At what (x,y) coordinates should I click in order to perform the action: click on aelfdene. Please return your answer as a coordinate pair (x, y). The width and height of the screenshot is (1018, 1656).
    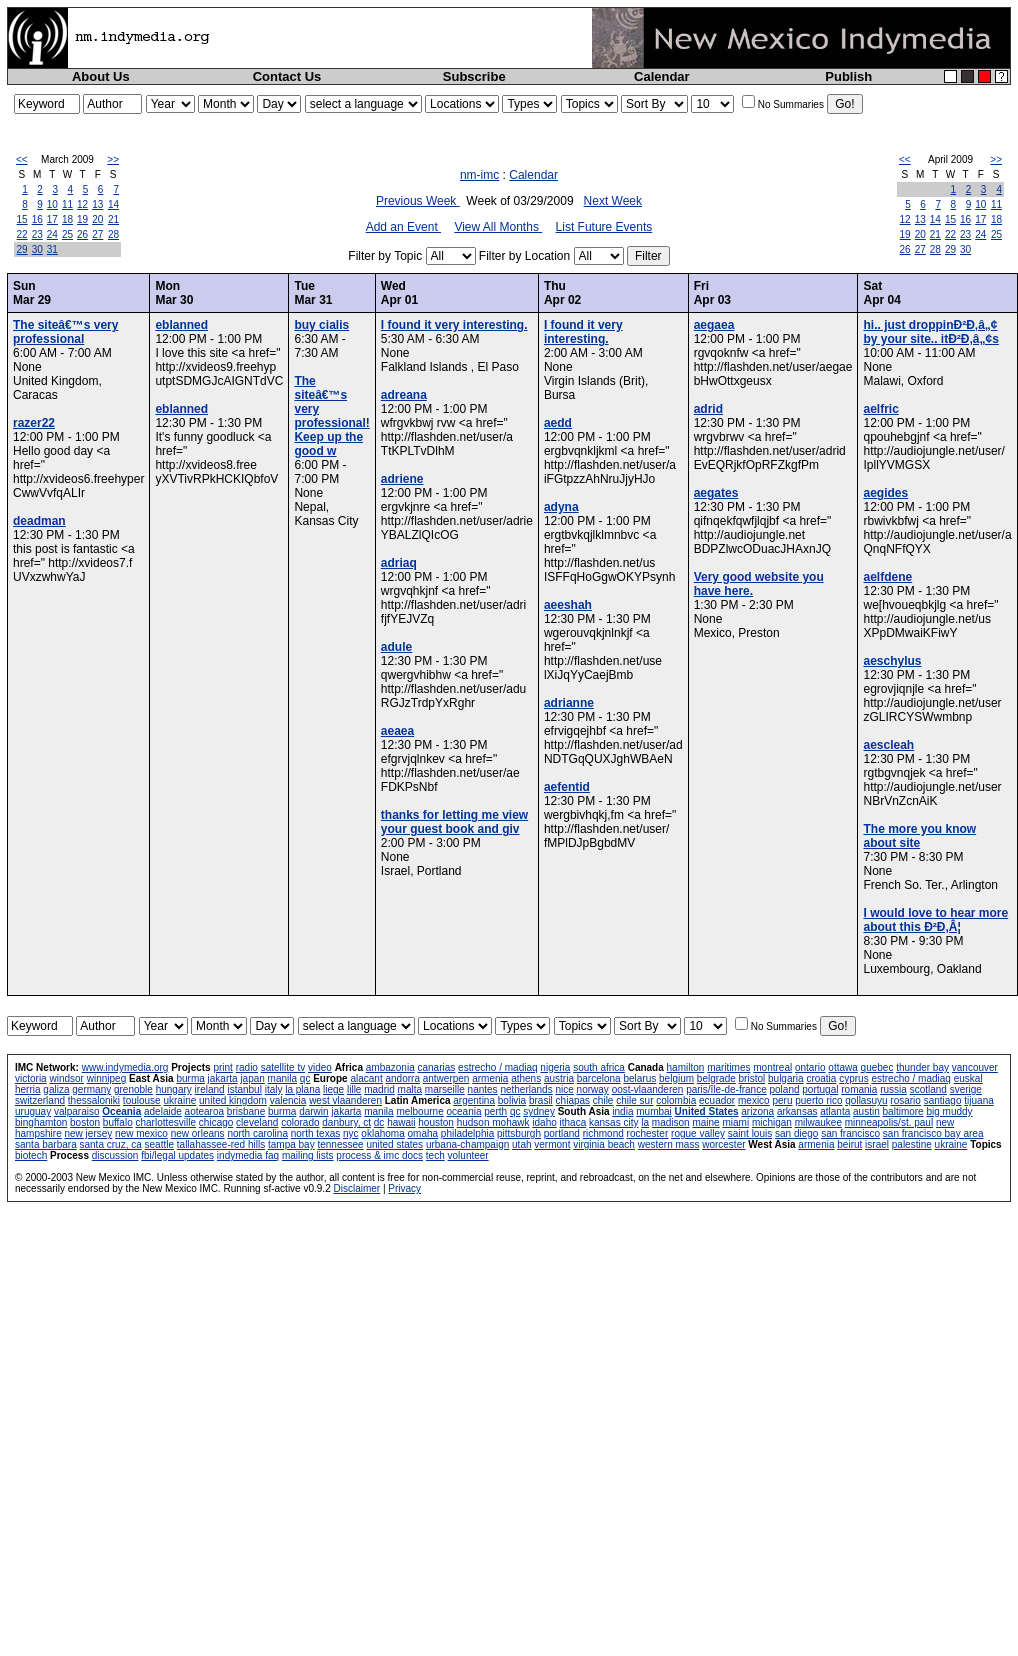
    Looking at the image, I should click on (887, 577).